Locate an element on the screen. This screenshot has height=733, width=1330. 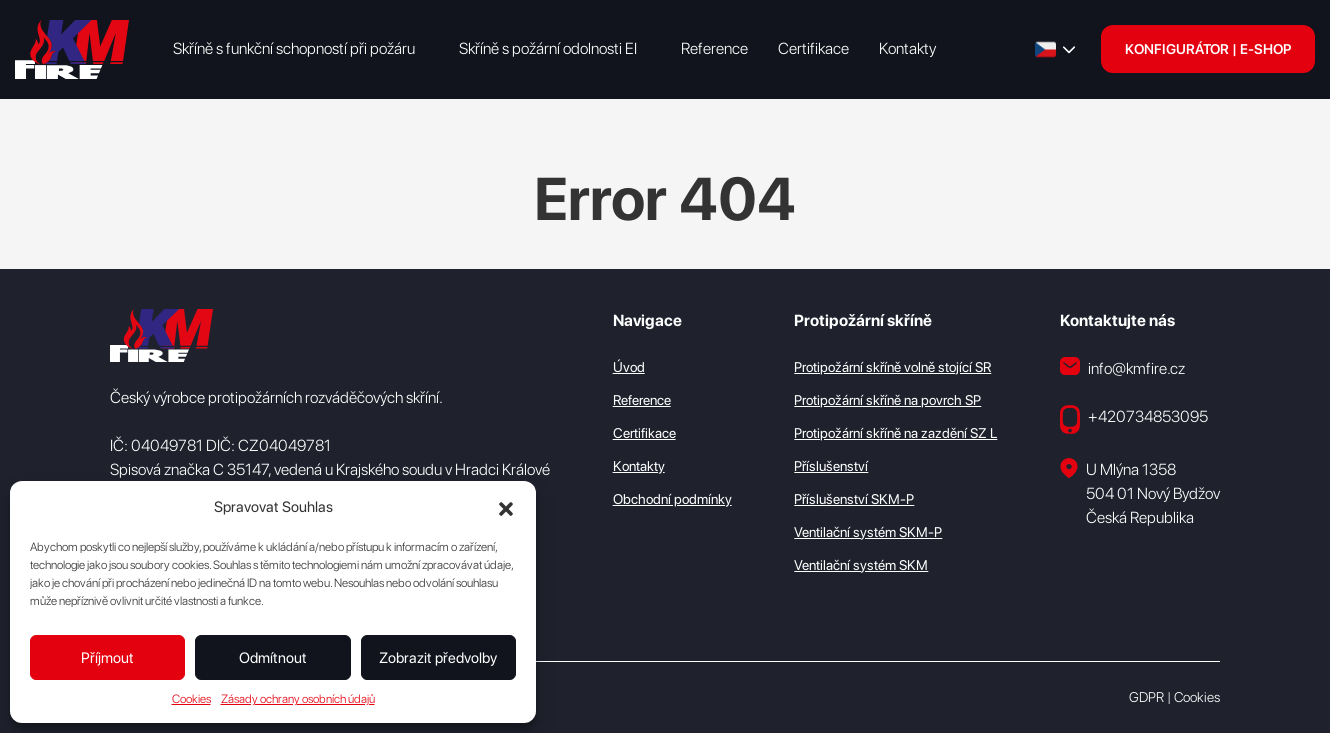
info@kmfire.cz is located at coordinates (1122, 367).